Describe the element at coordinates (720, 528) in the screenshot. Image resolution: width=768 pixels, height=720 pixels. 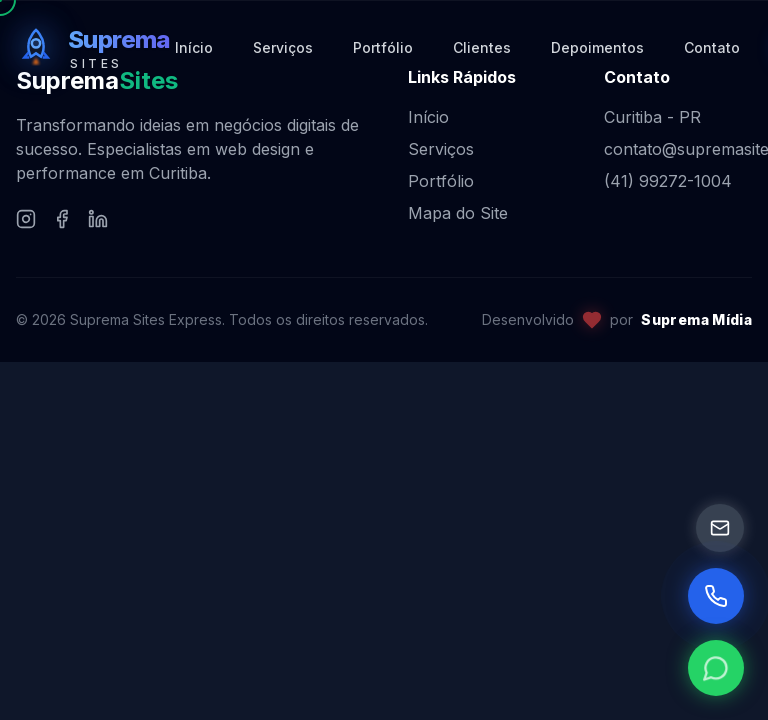
I see `[Email]` at that location.